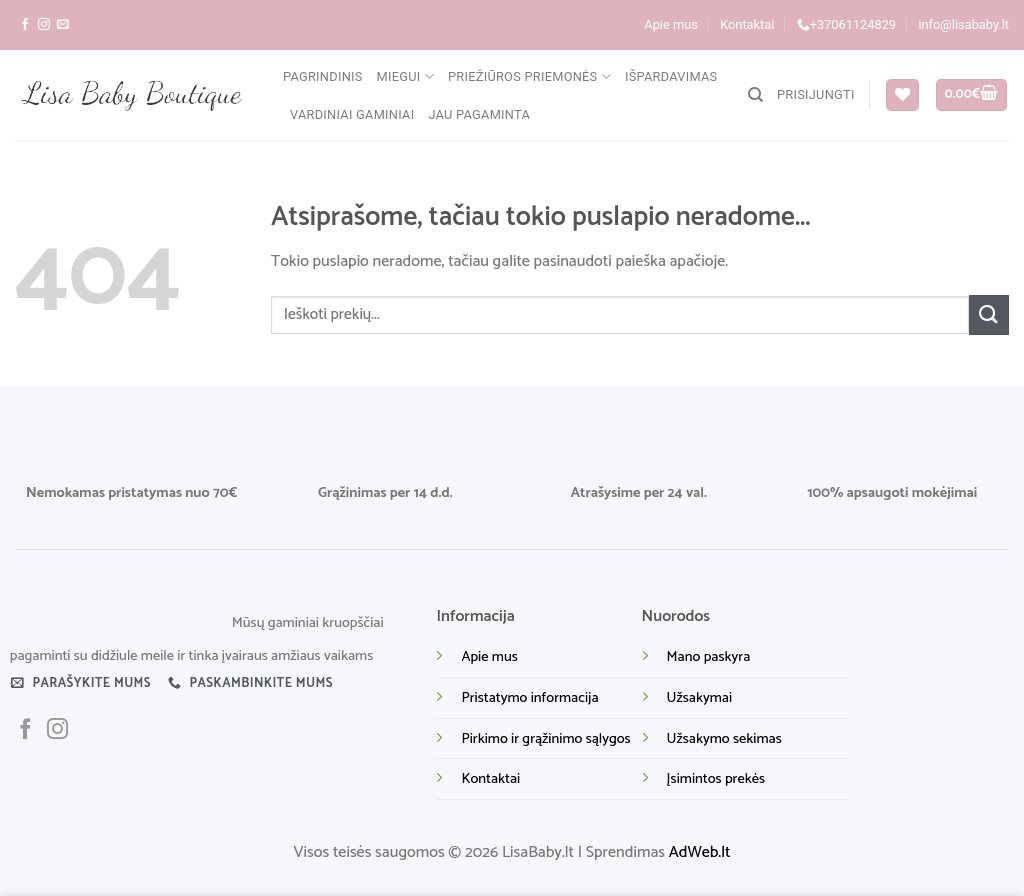 The image size is (1024, 896). What do you see at coordinates (699, 698) in the screenshot?
I see `Užsakymai` at bounding box center [699, 698].